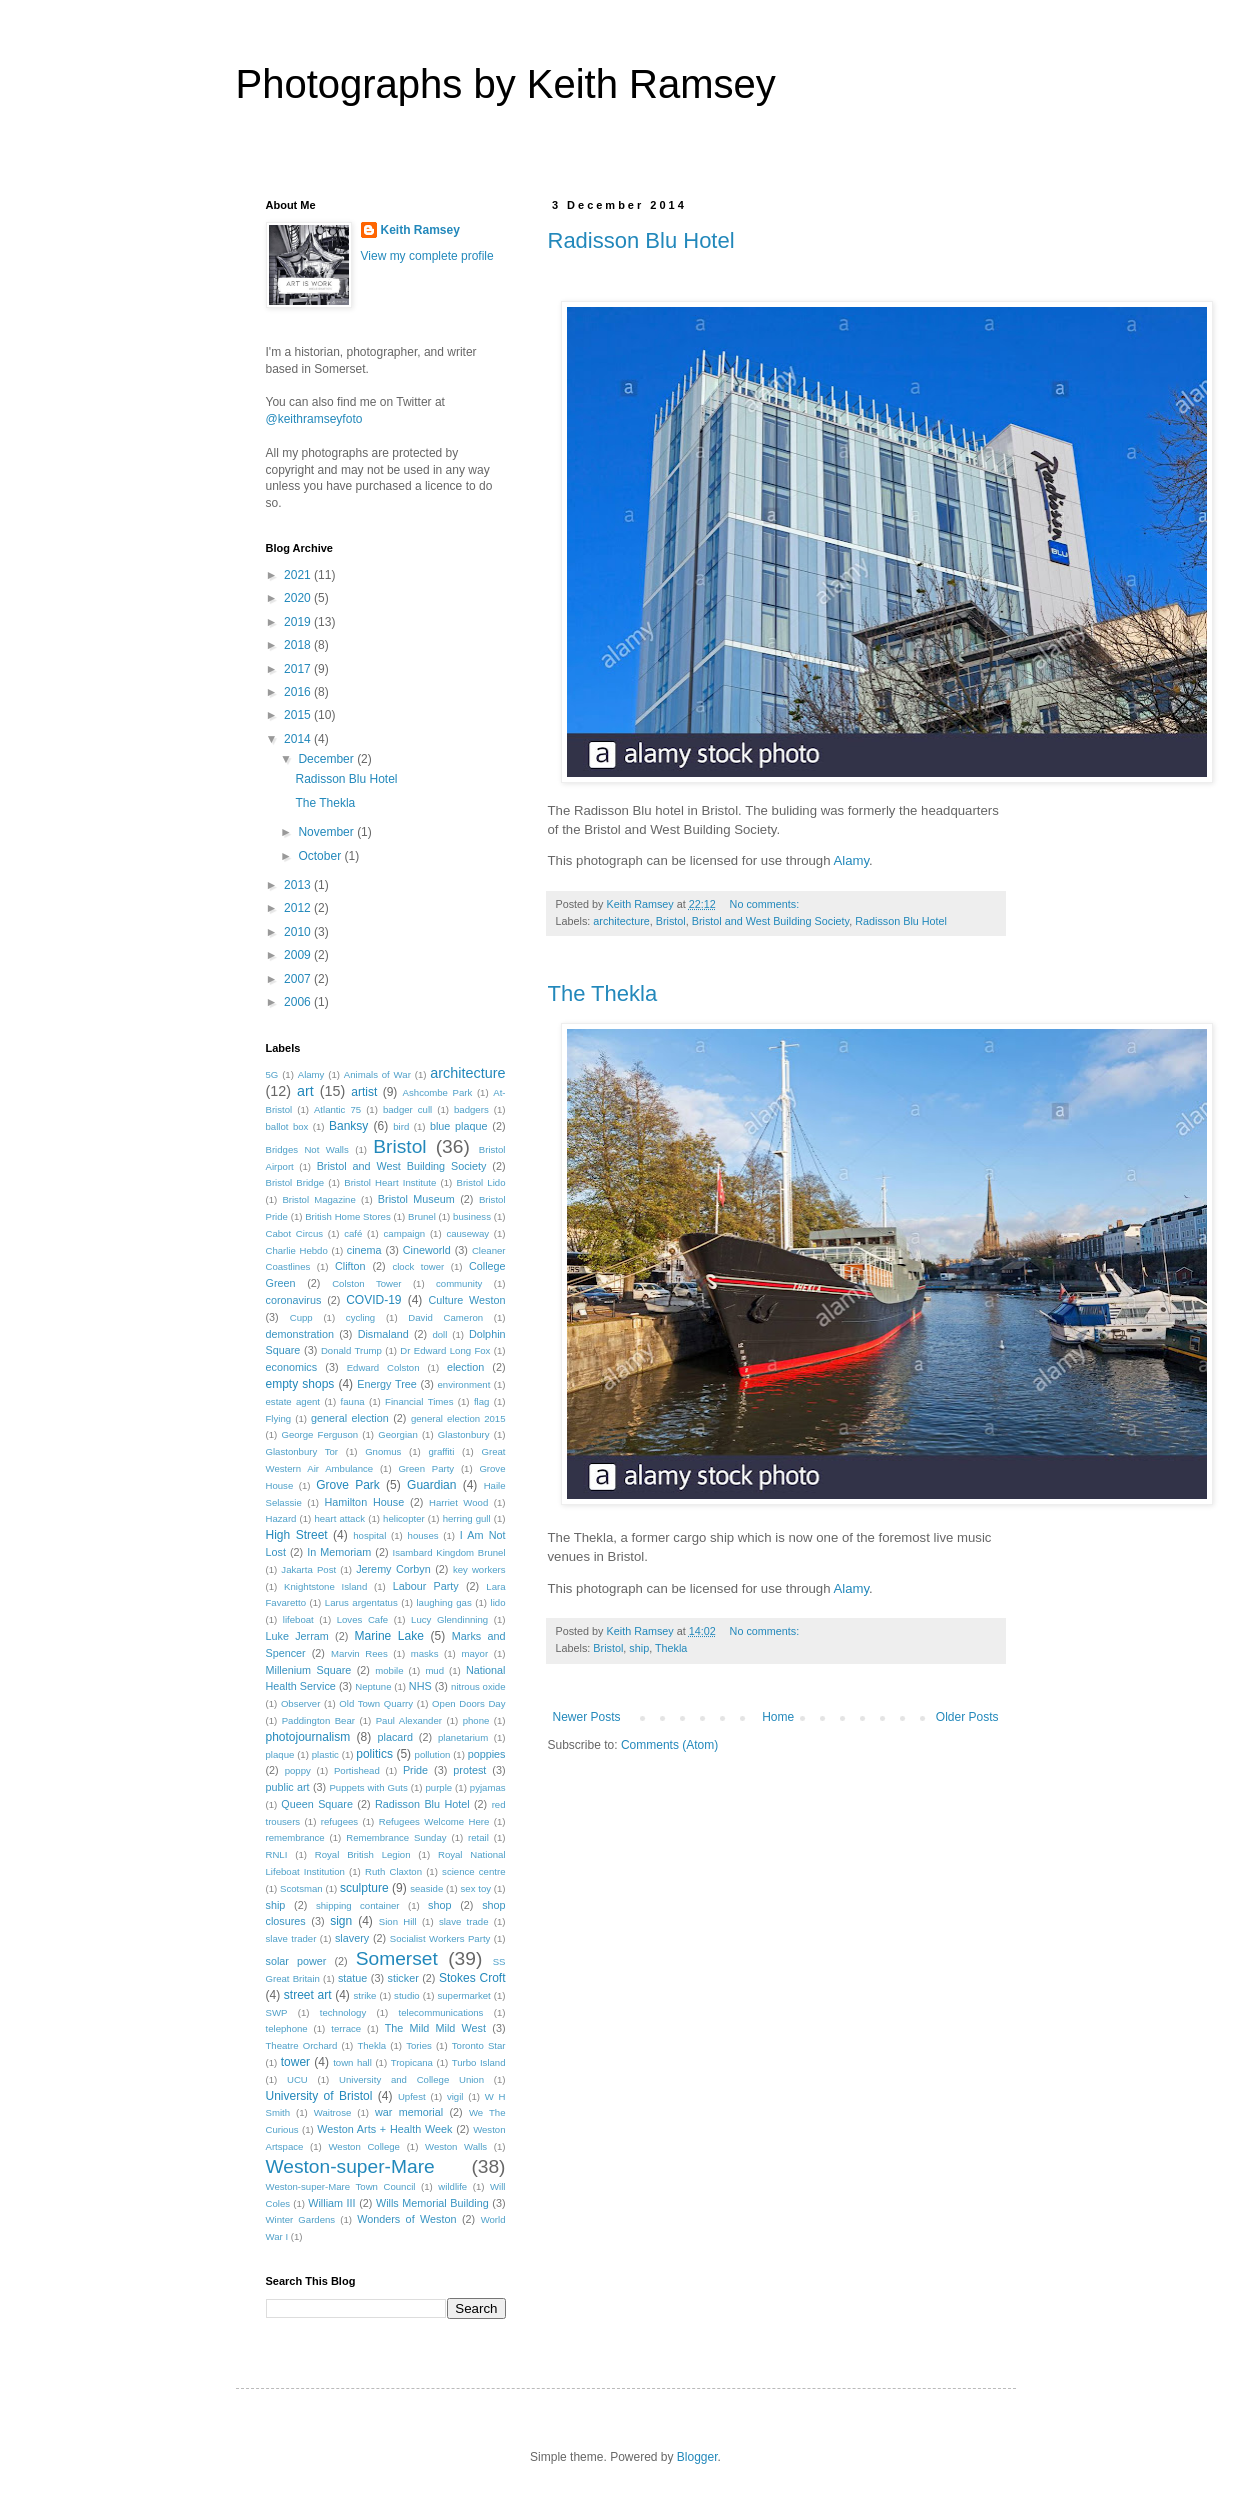  What do you see at coordinates (431, 1485) in the screenshot?
I see `Guardian` at bounding box center [431, 1485].